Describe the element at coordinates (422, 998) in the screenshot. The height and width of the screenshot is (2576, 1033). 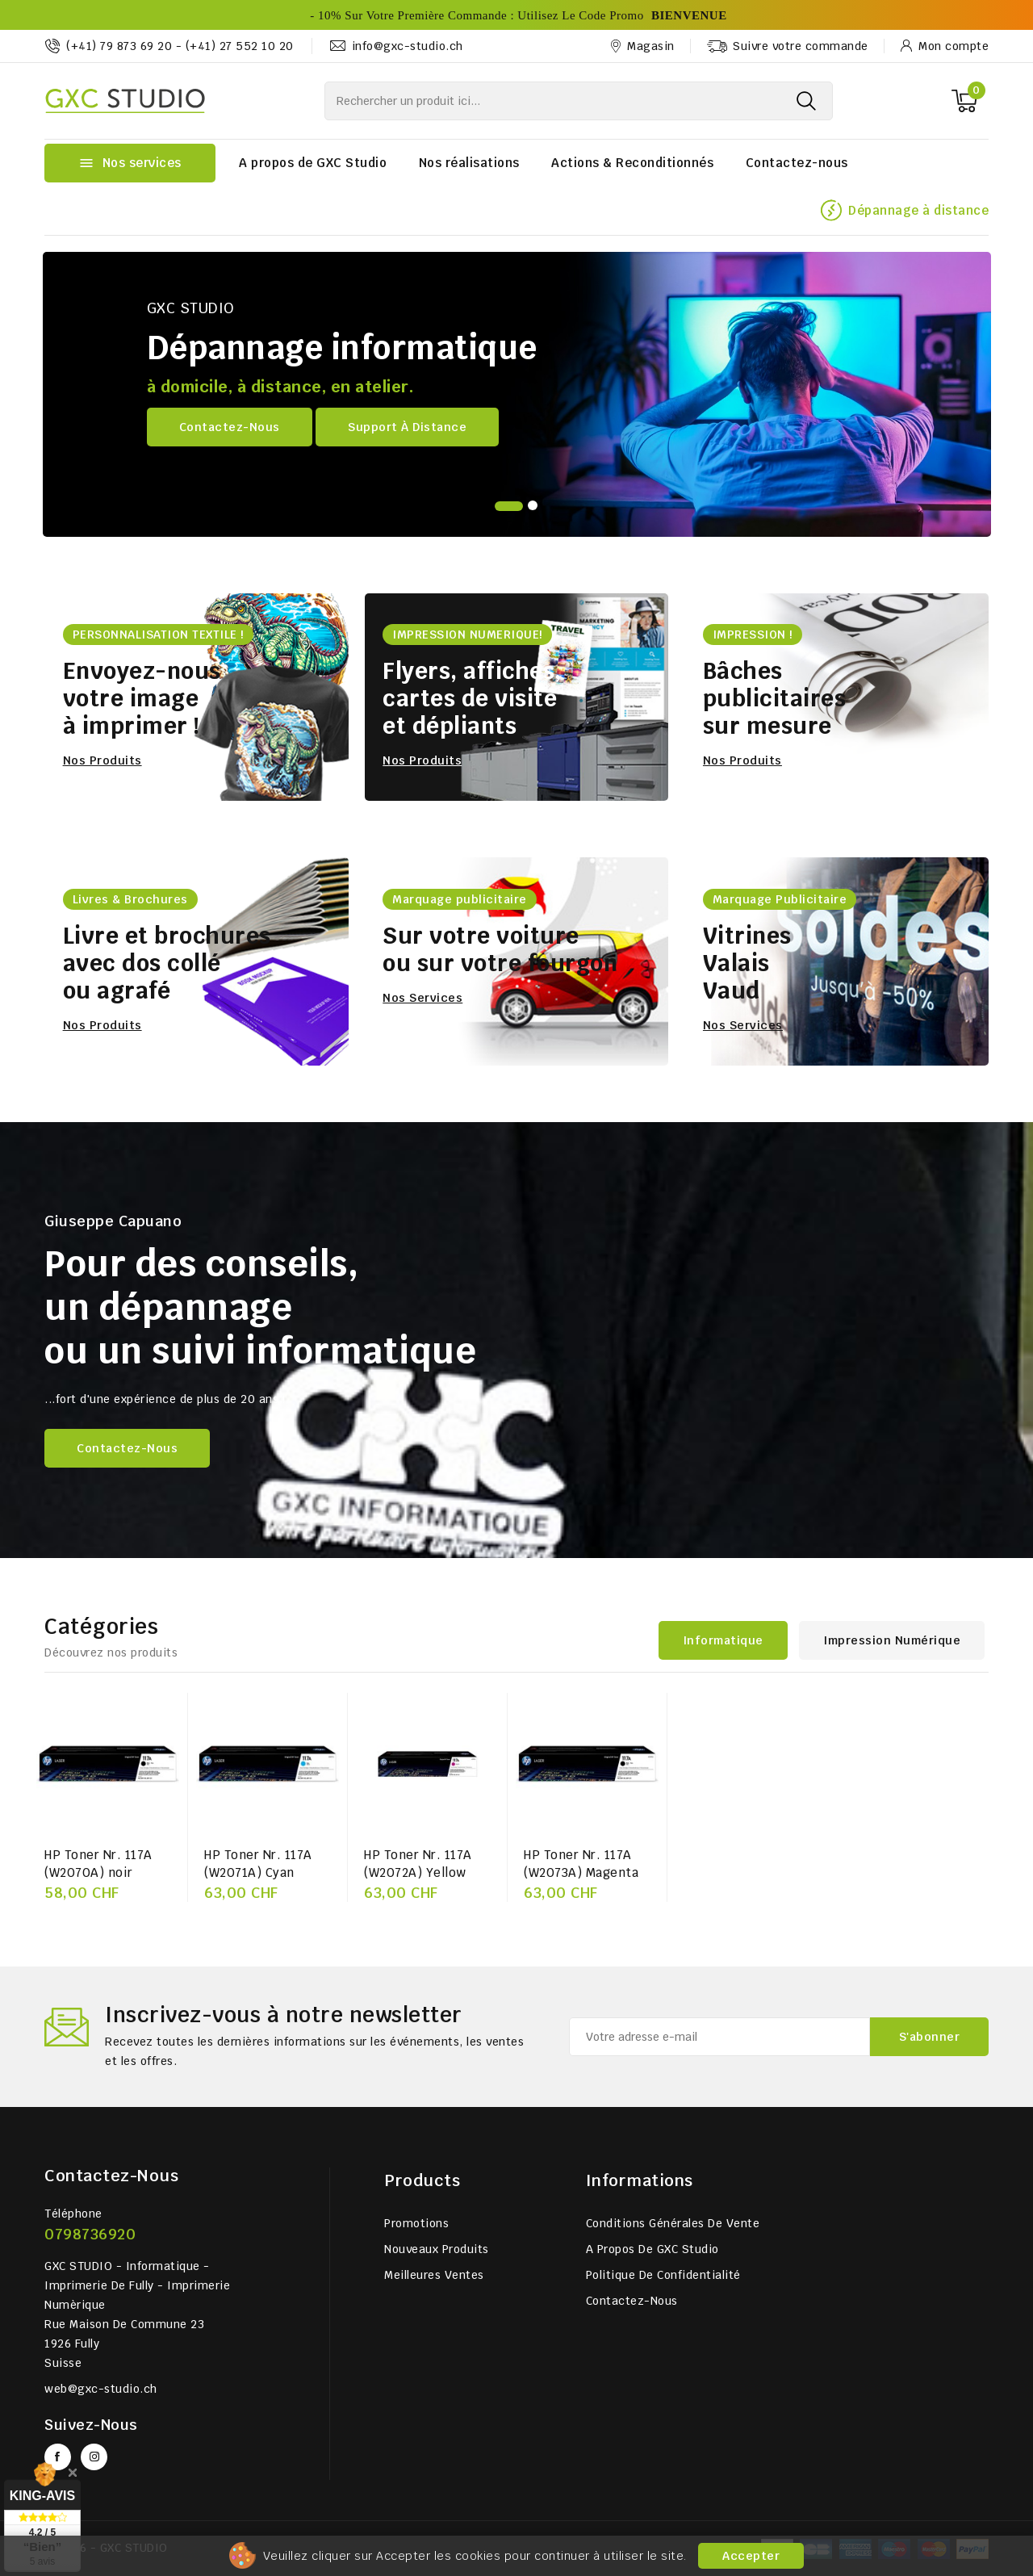
I see `Nos services` at that location.